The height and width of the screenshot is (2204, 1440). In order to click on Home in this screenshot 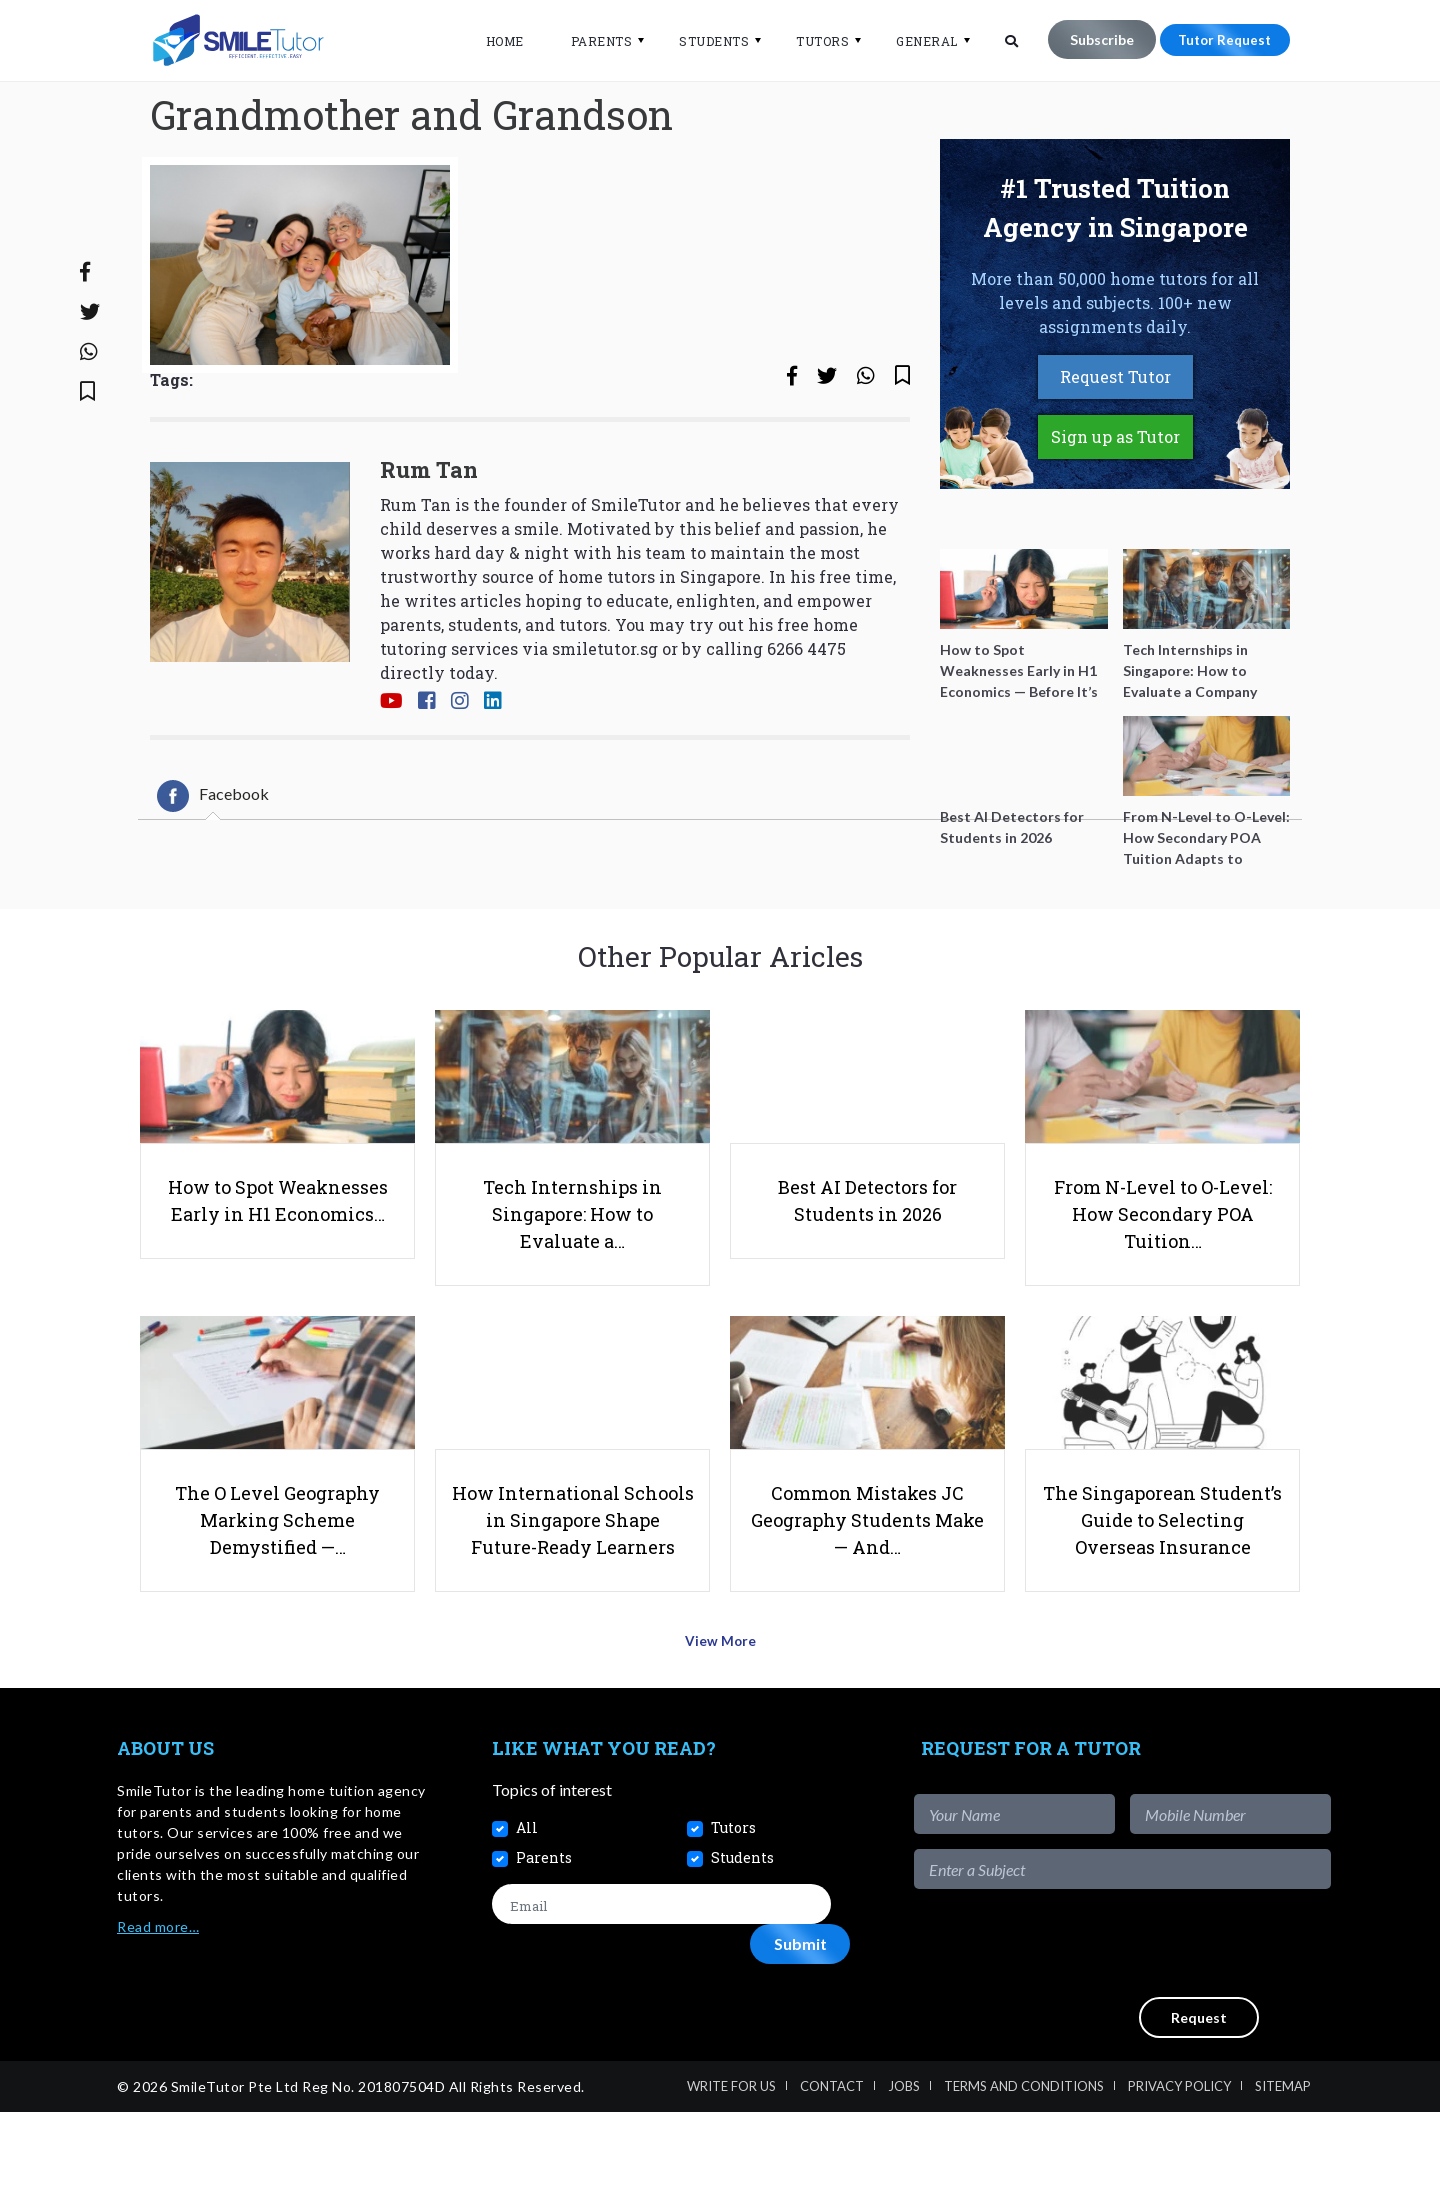, I will do `click(493, 41)`.